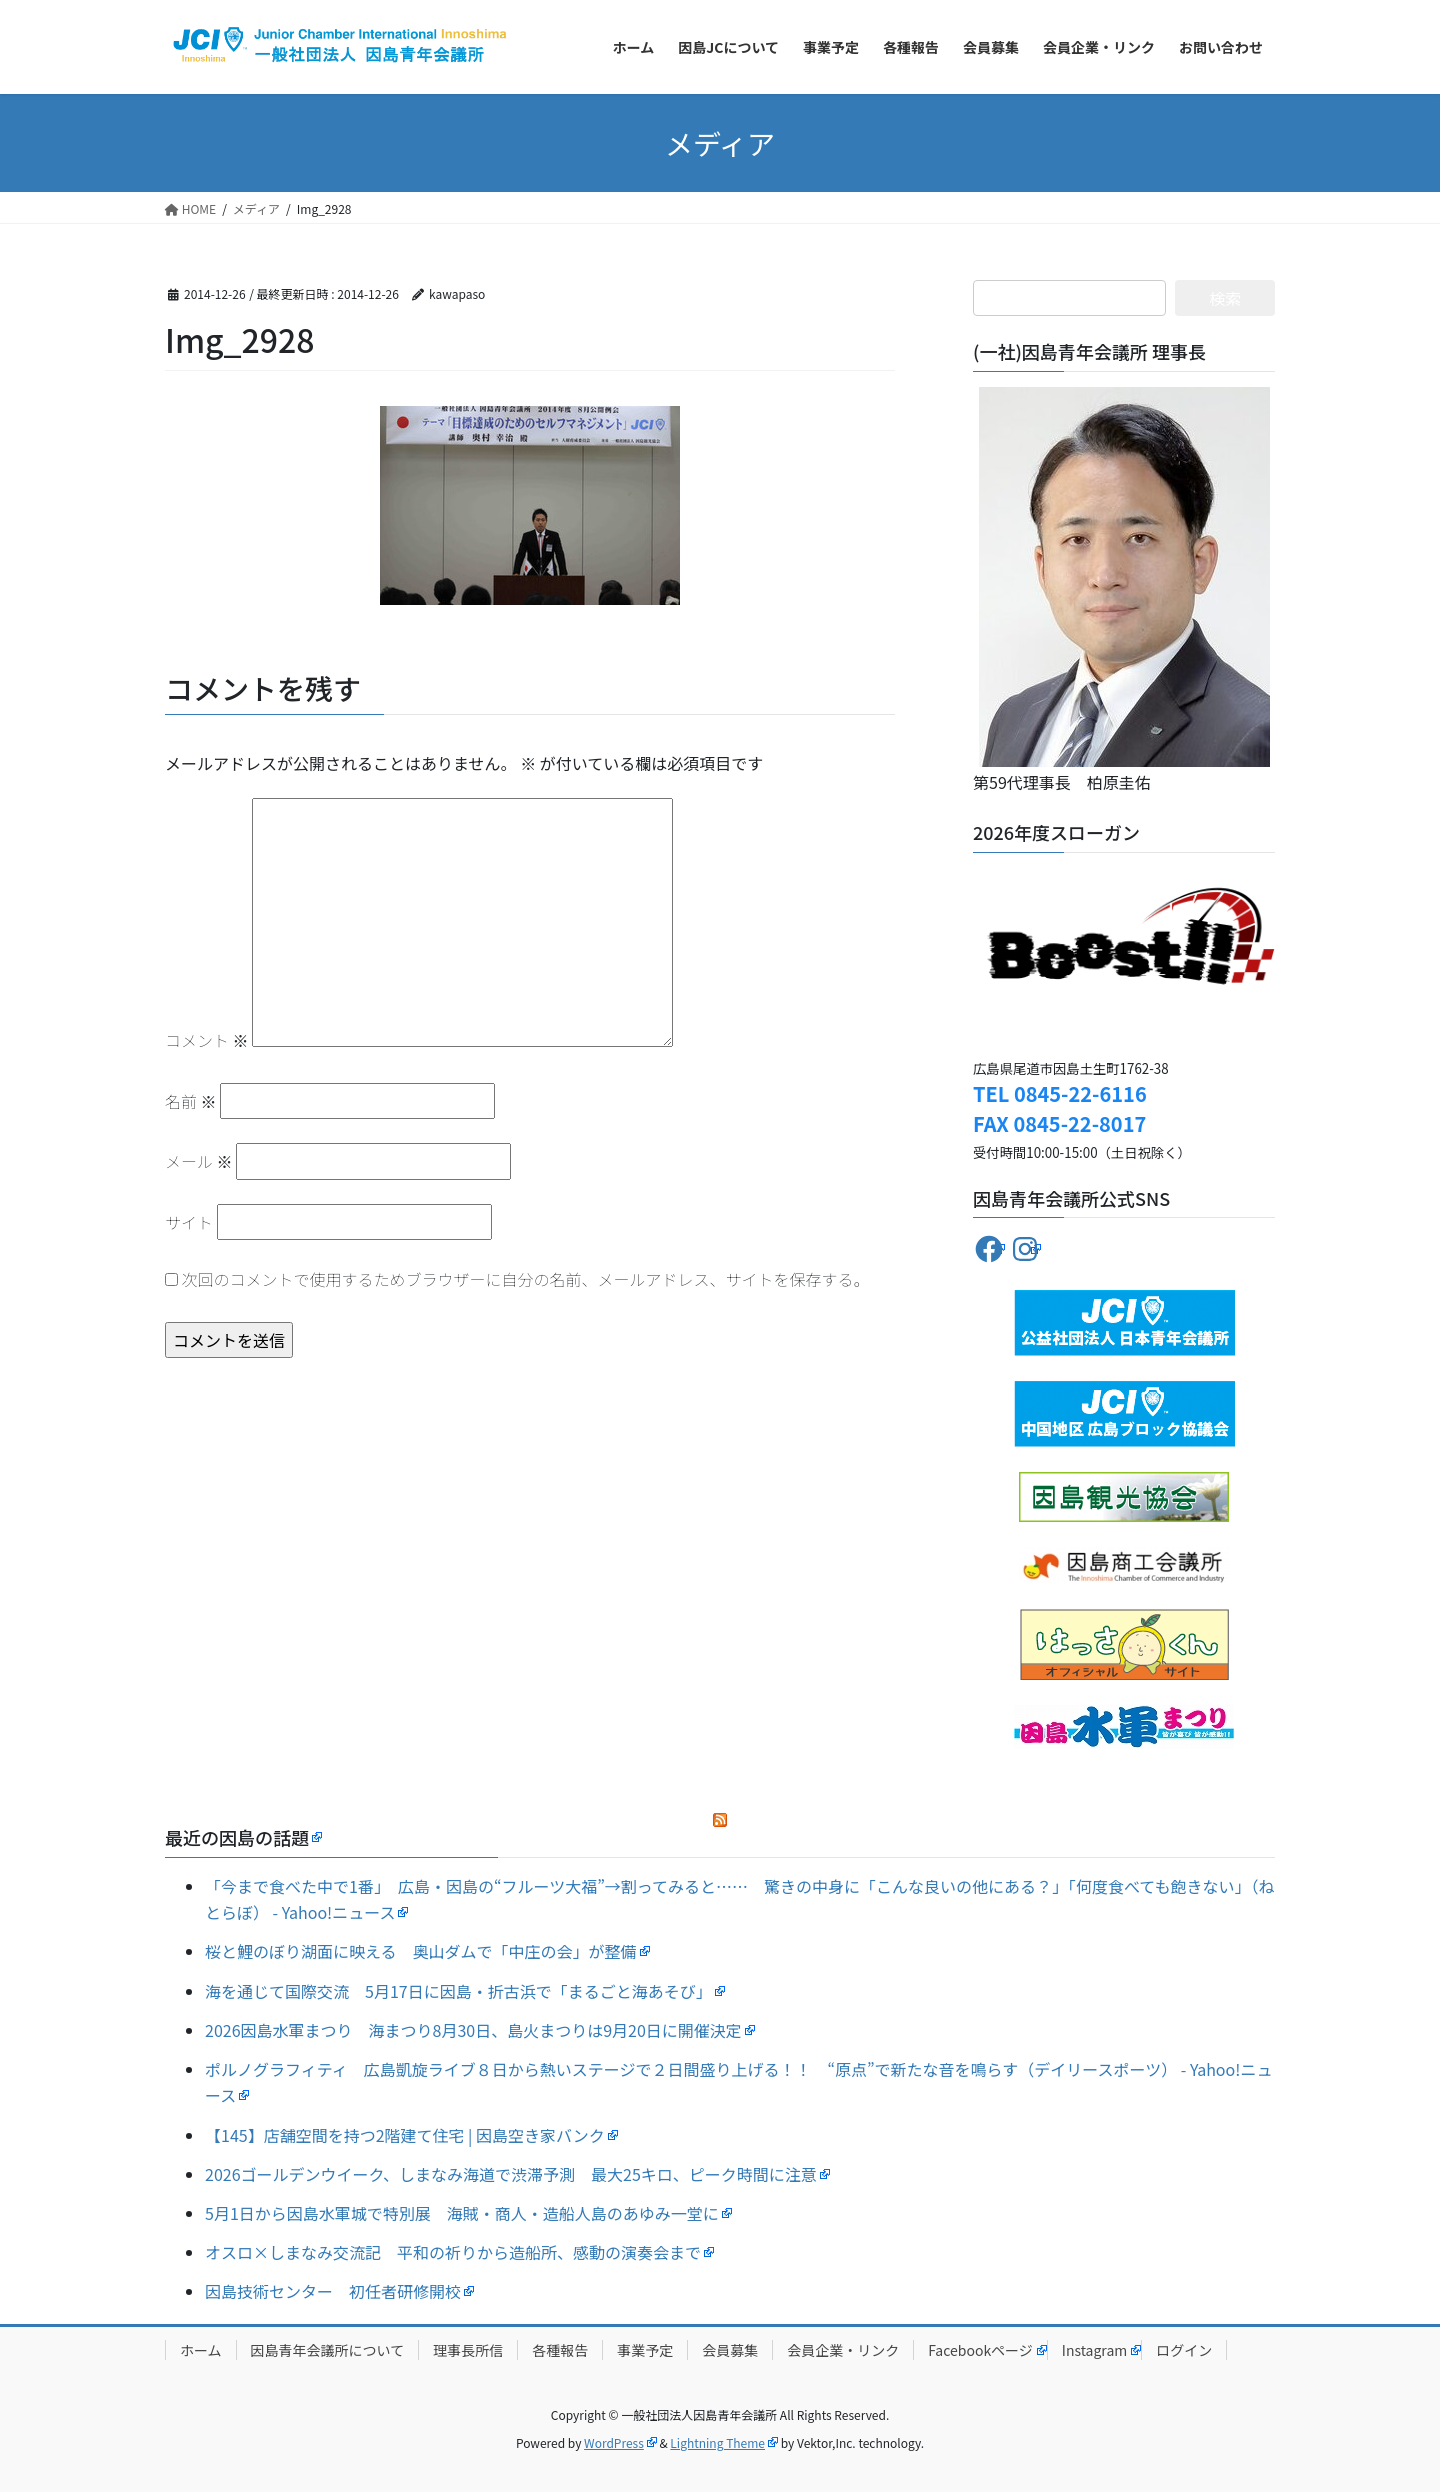  What do you see at coordinates (717, 2442) in the screenshot?
I see `Lightning Theme` at bounding box center [717, 2442].